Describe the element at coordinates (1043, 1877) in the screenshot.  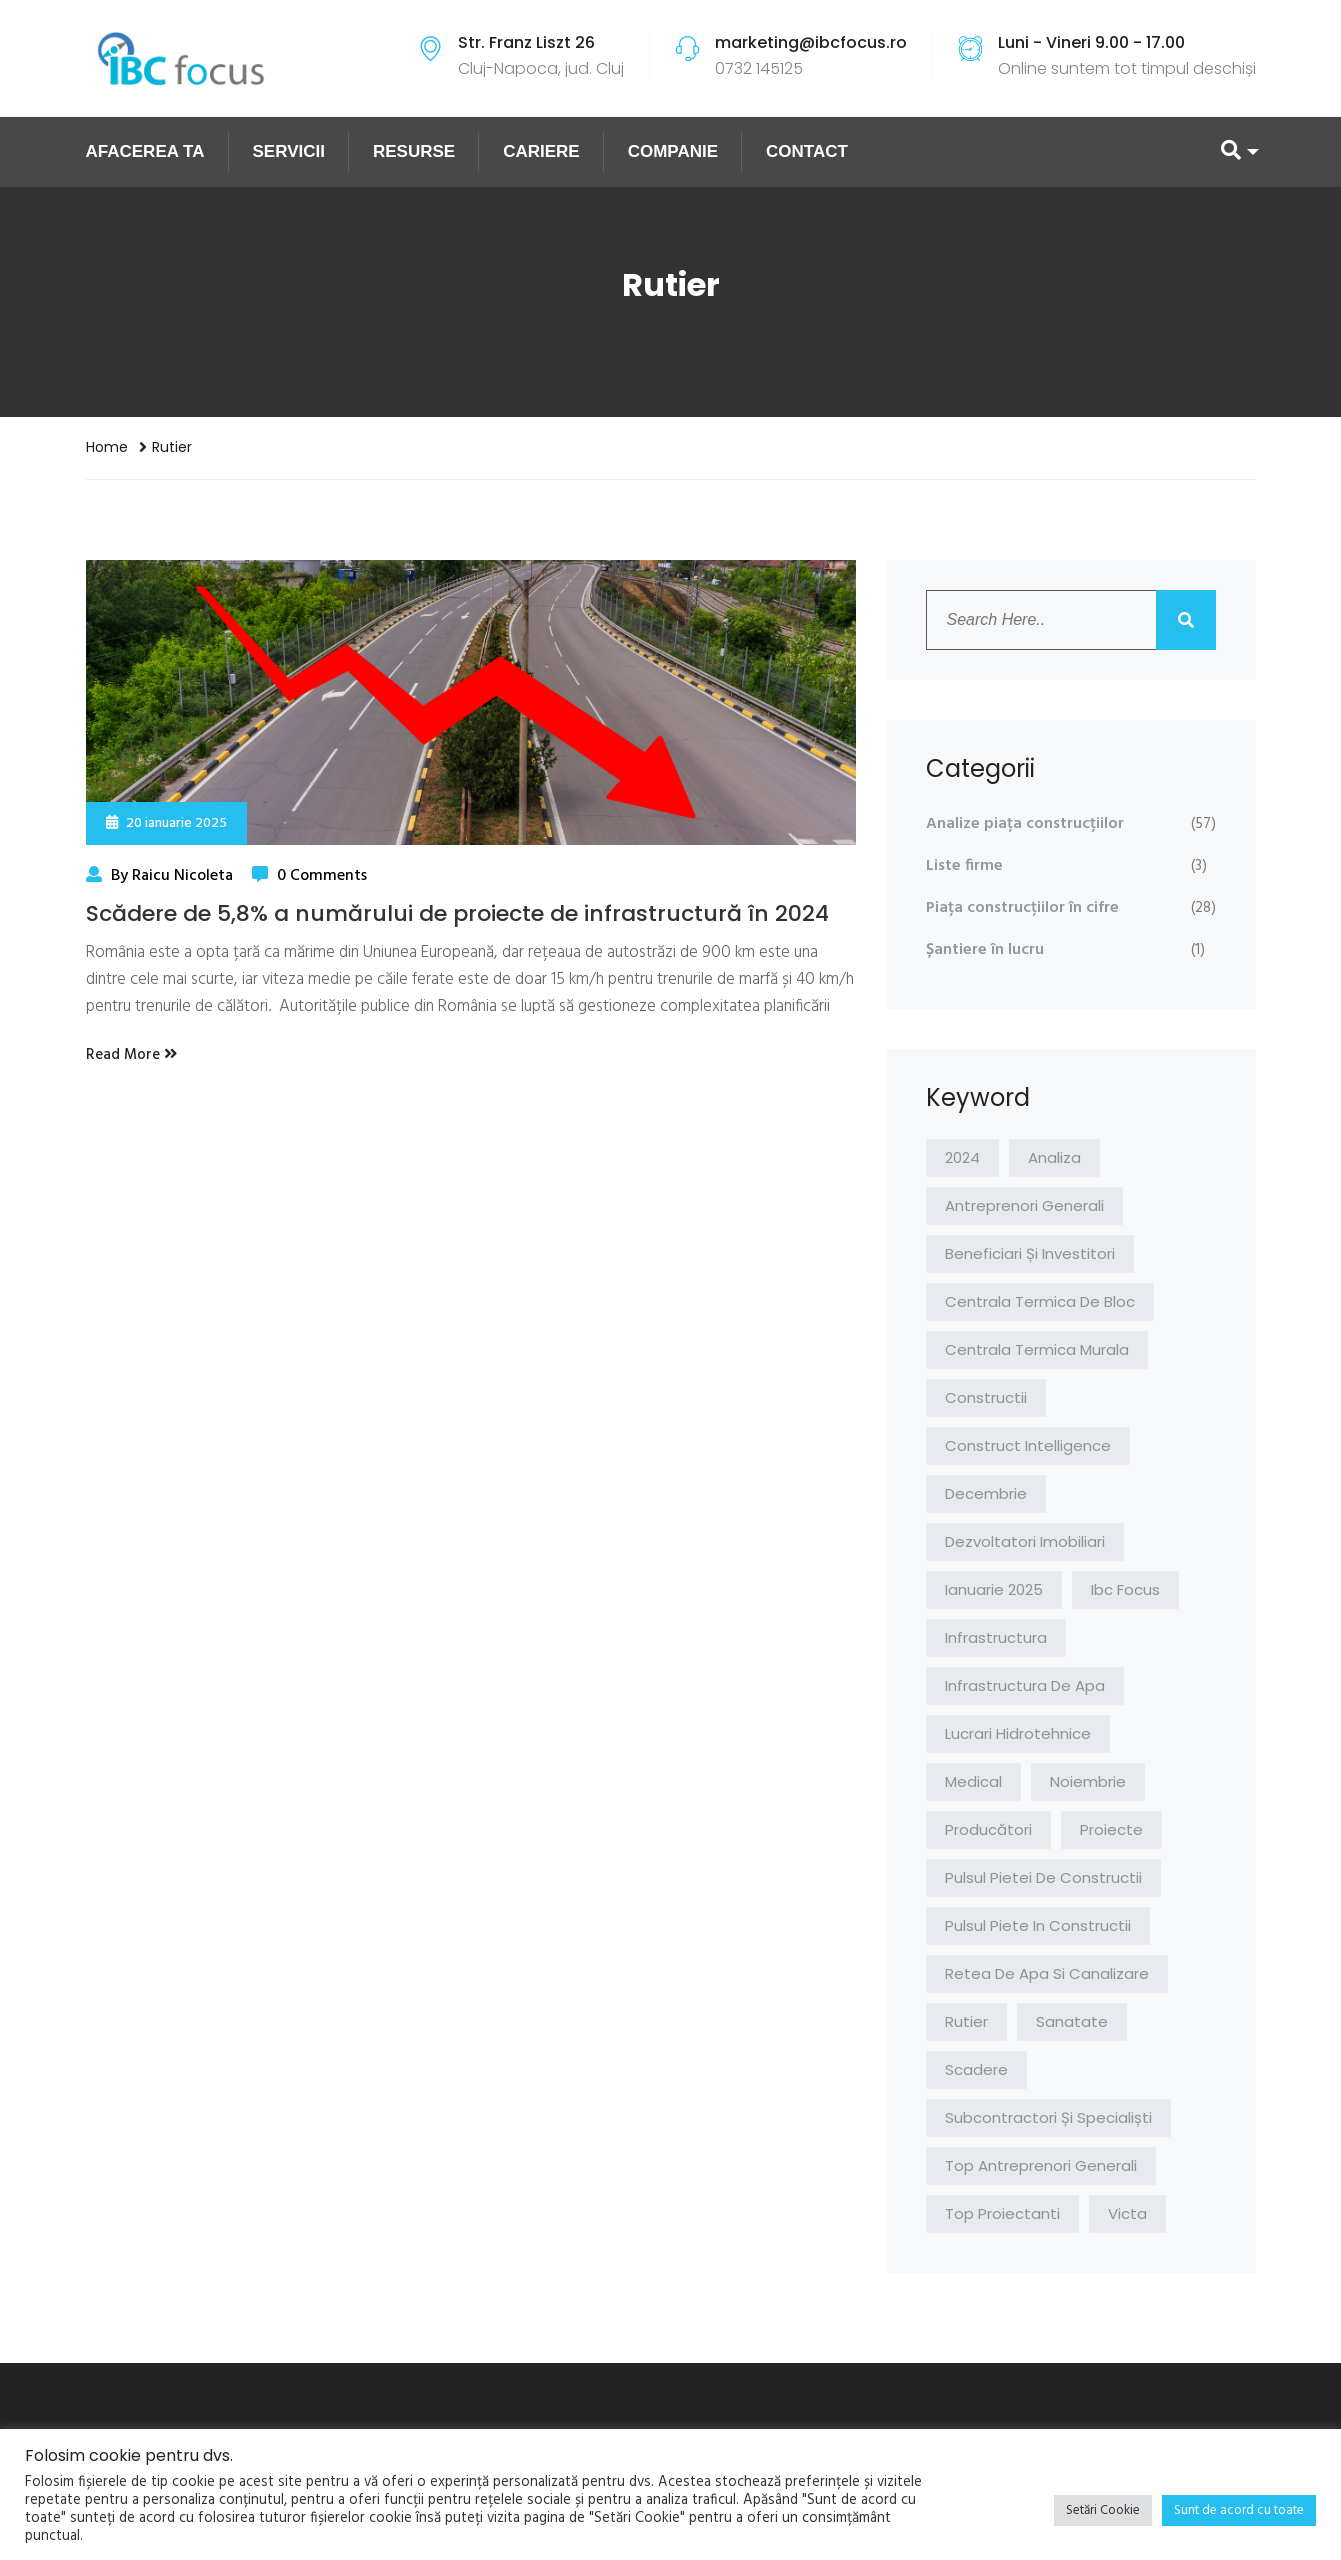
I see `pulsul pietei de constructii [pulsul pietei de constructii (2 elemente)]` at that location.